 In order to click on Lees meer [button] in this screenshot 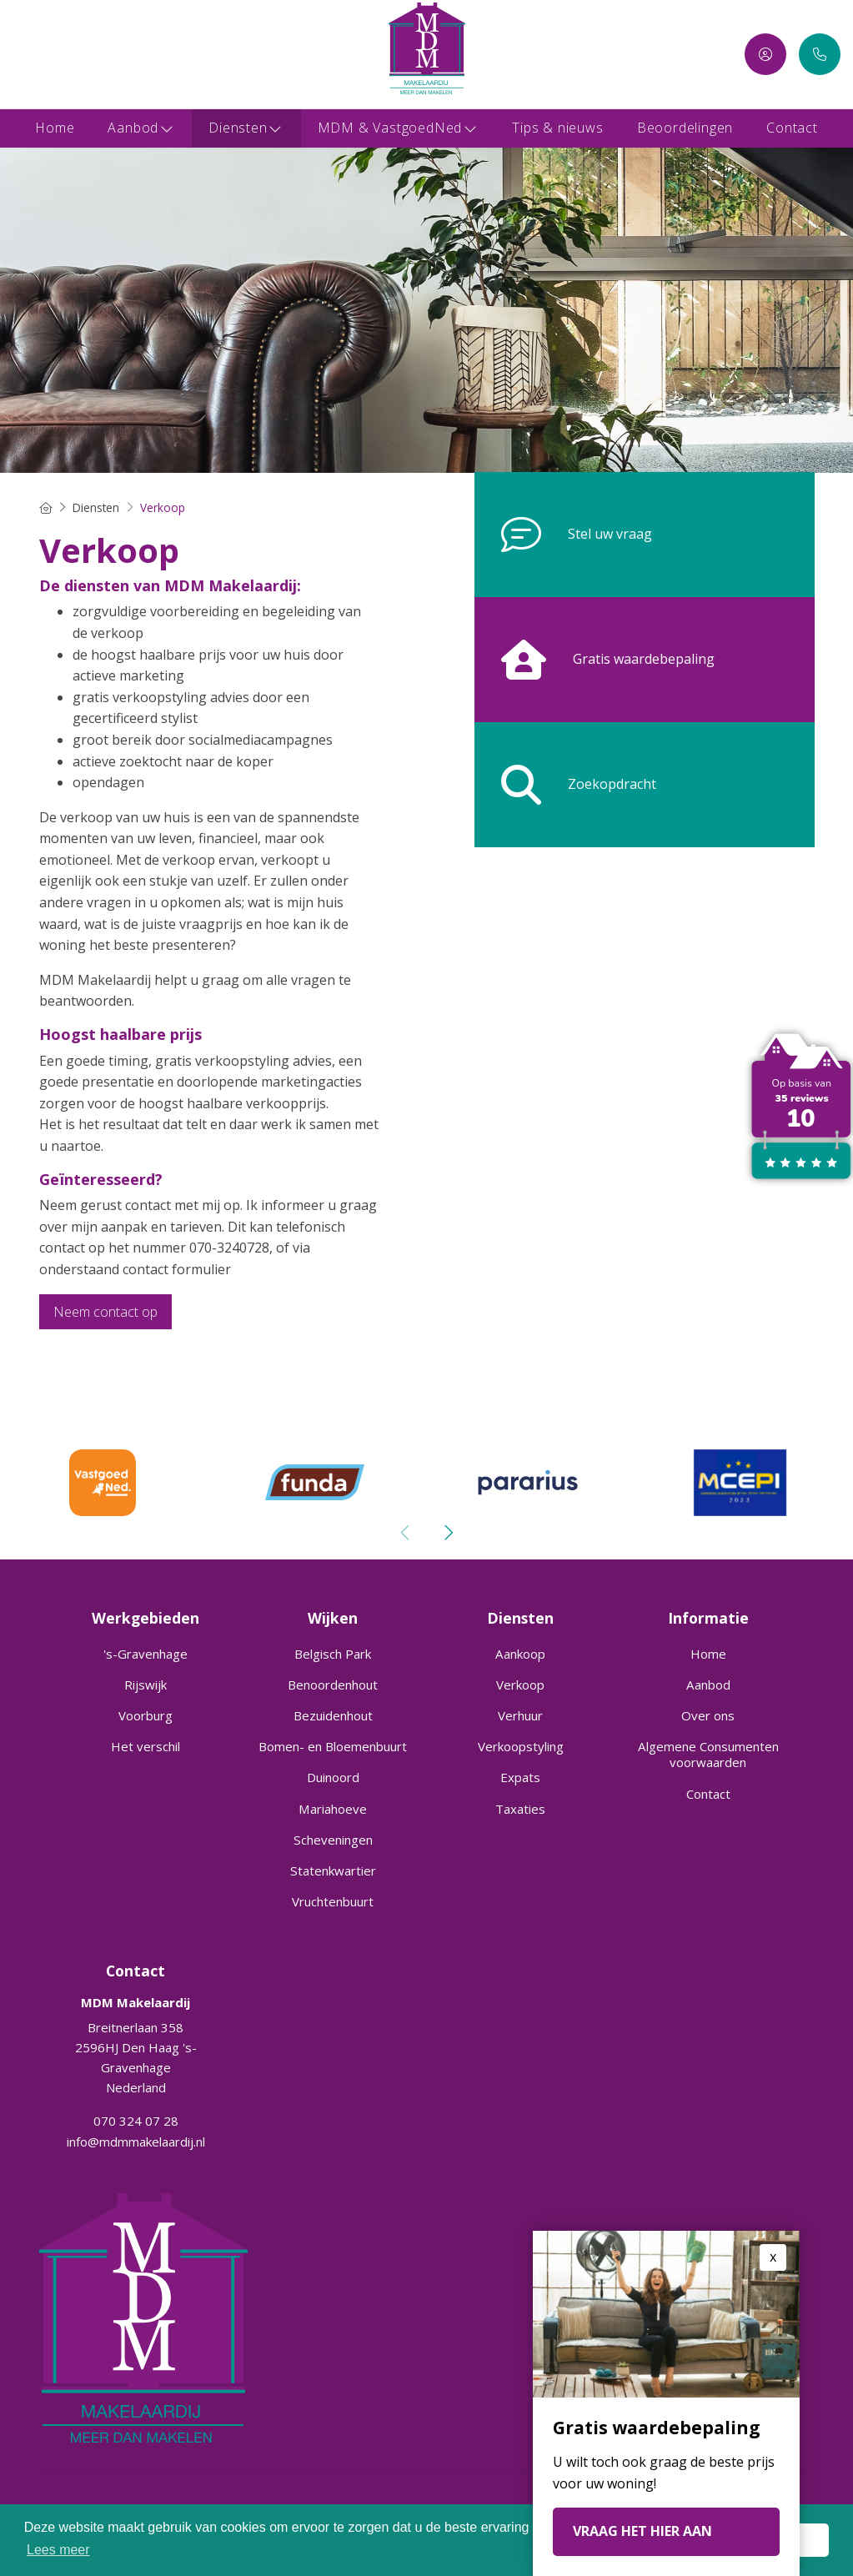, I will do `click(58, 2550)`.